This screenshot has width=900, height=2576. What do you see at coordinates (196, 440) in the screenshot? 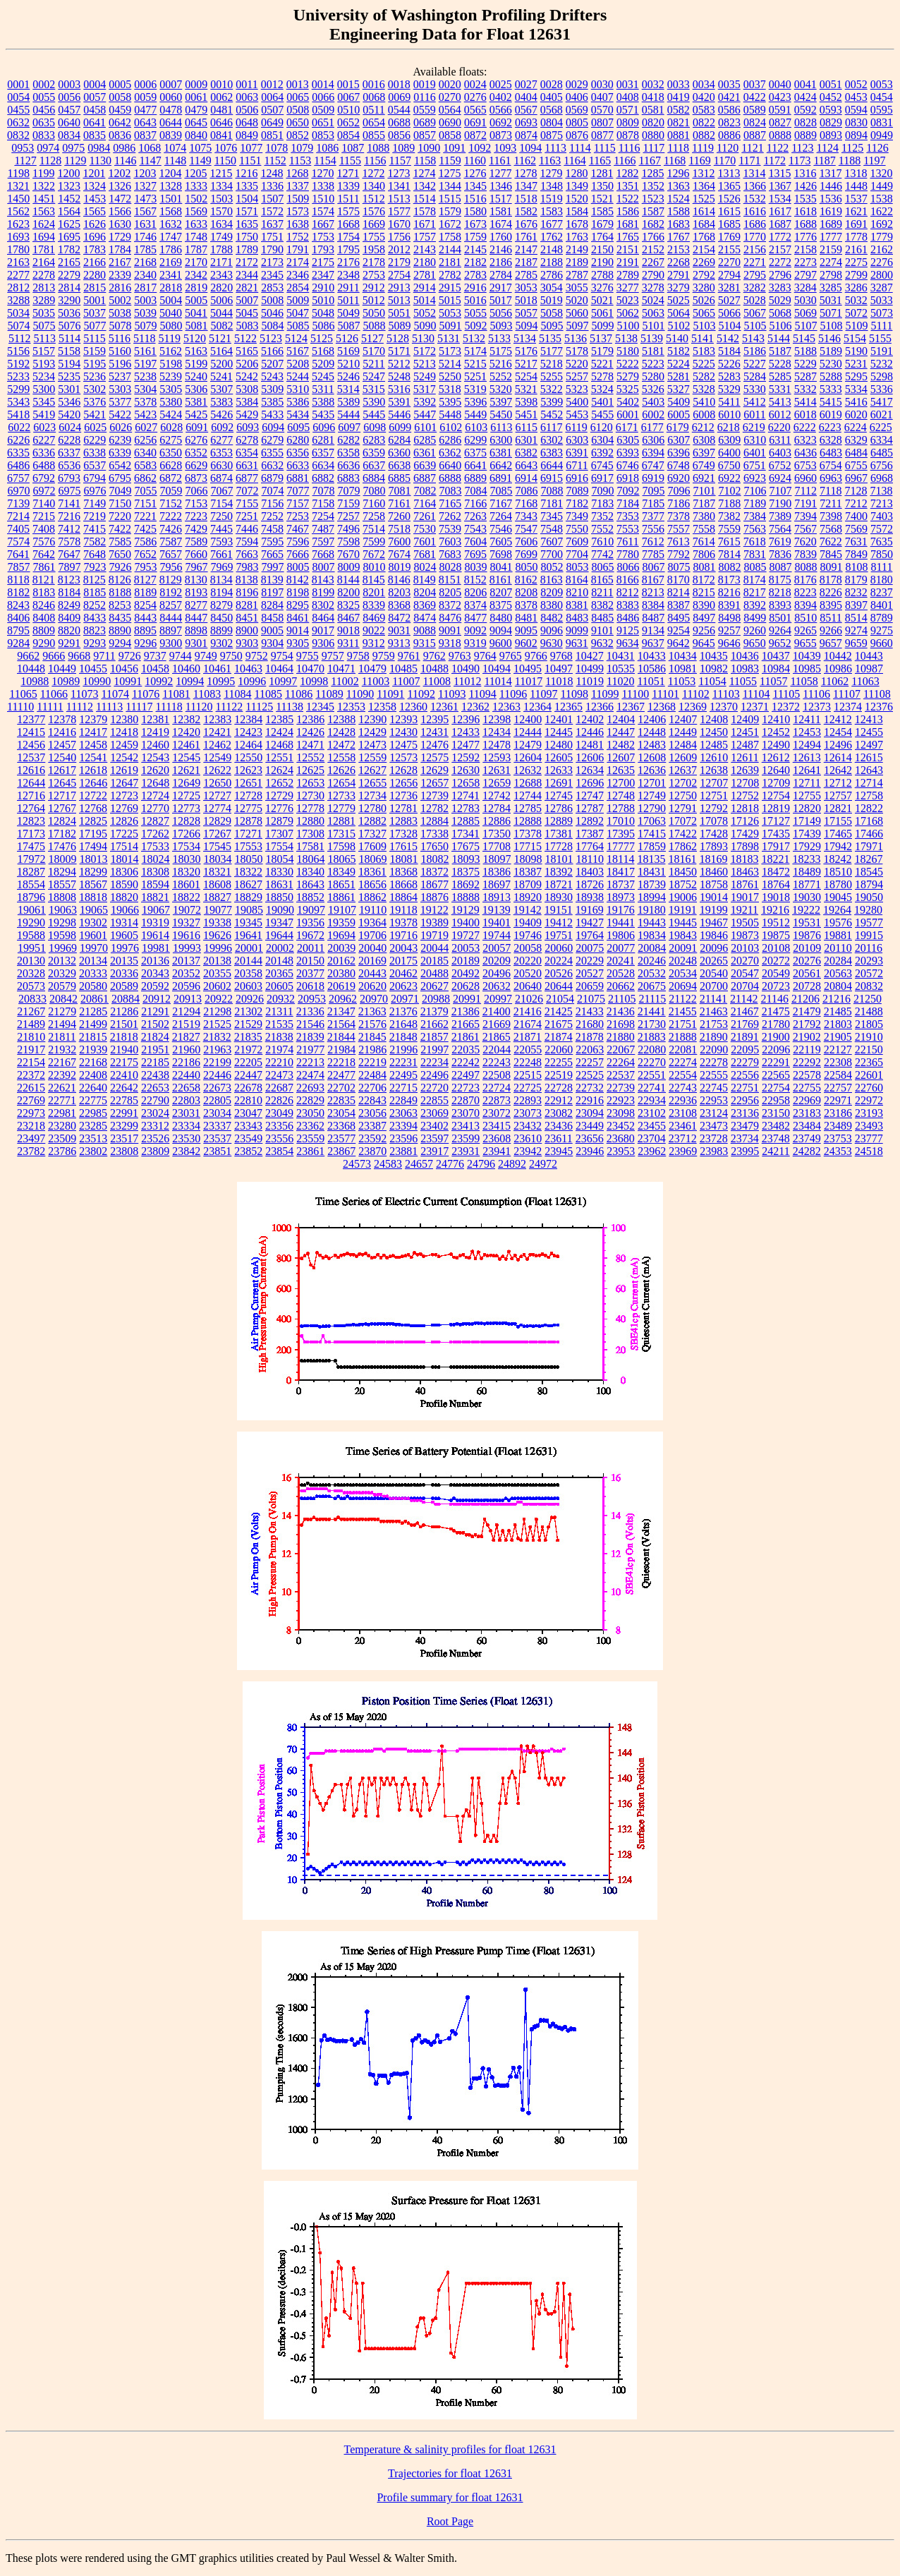
I see `6276` at bounding box center [196, 440].